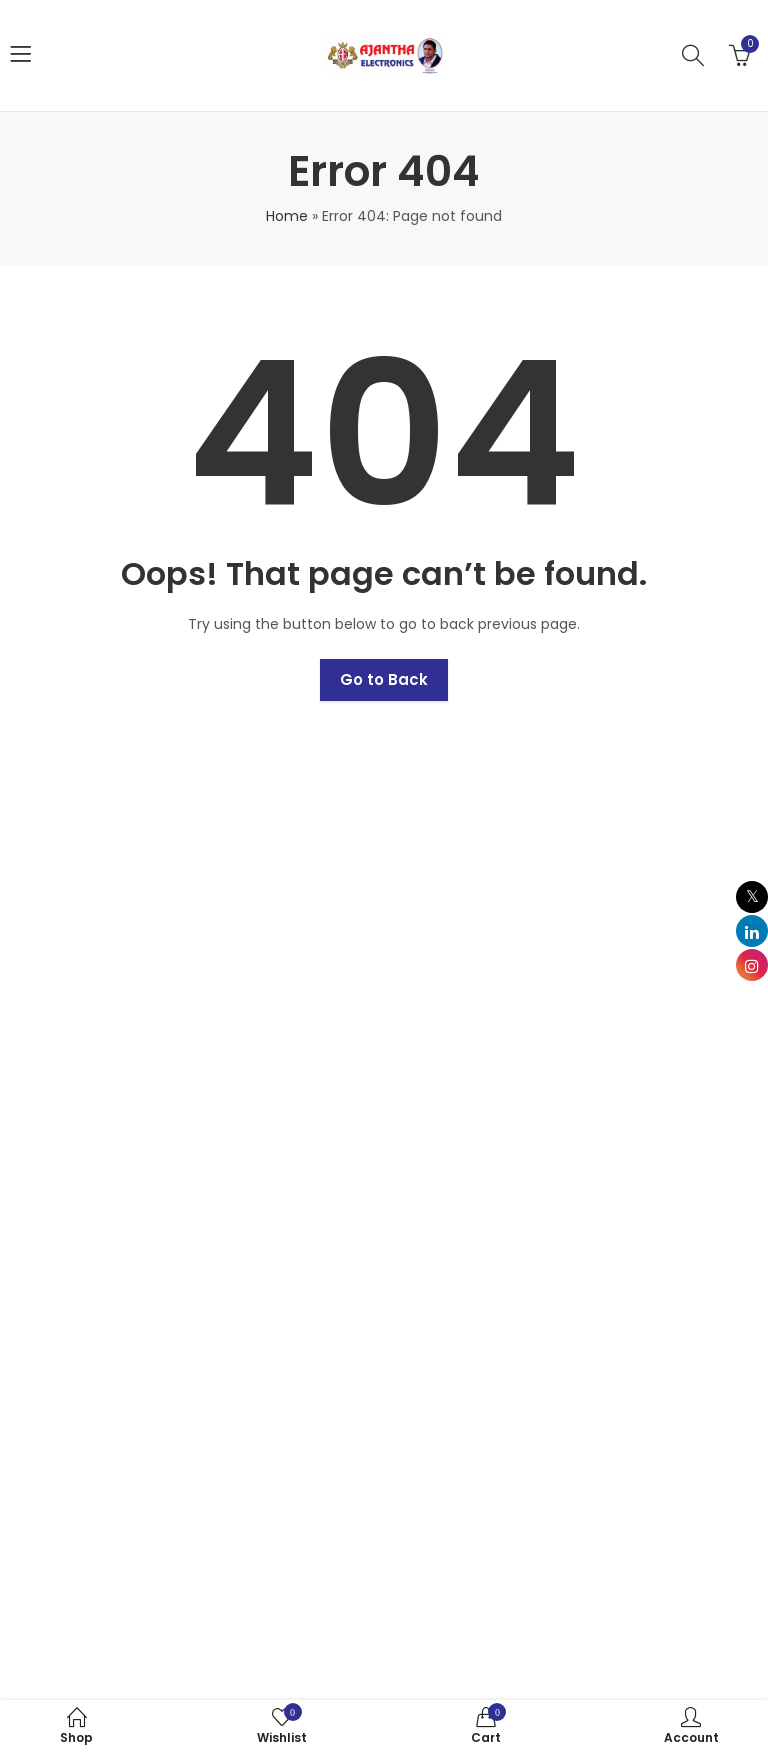 The image size is (768, 1757). What do you see at coordinates (287, 216) in the screenshot?
I see `Home` at bounding box center [287, 216].